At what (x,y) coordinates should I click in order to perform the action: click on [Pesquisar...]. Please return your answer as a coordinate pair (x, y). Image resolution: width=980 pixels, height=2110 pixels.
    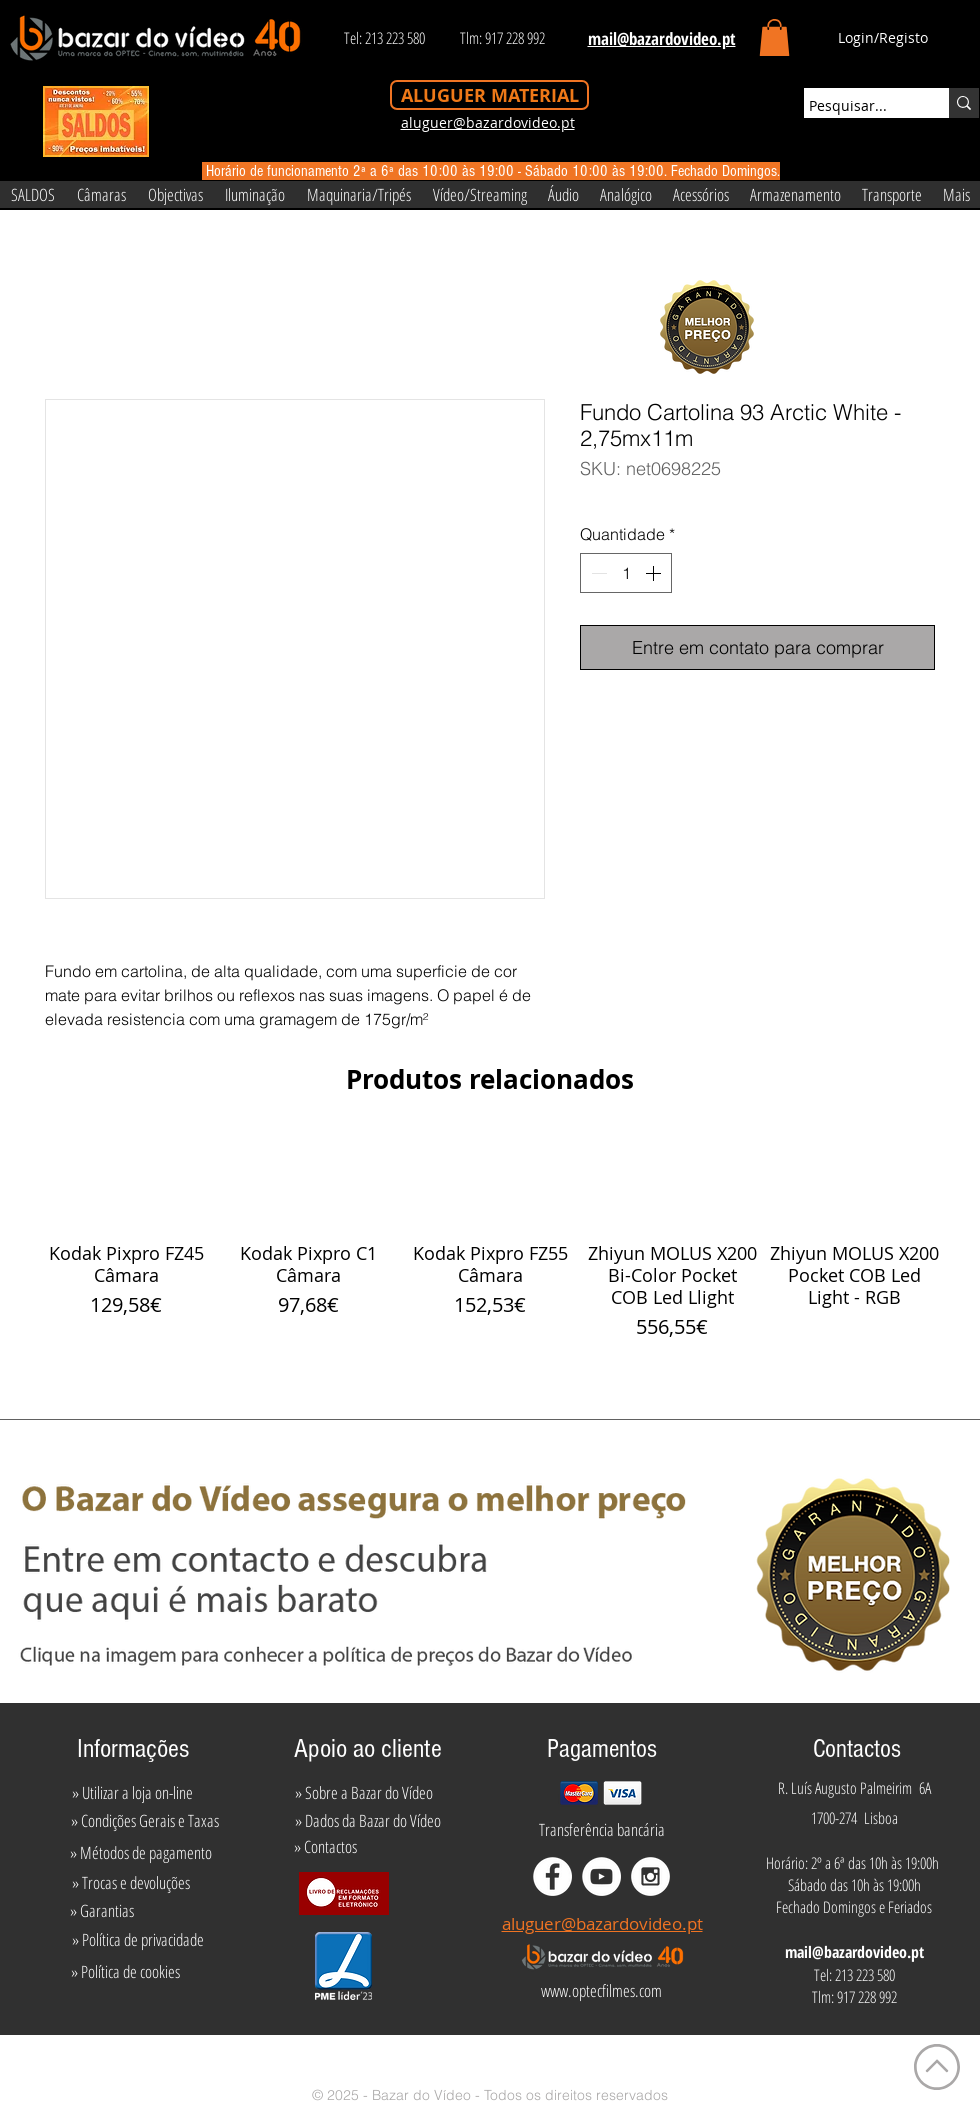
    Looking at the image, I should click on (858, 106).